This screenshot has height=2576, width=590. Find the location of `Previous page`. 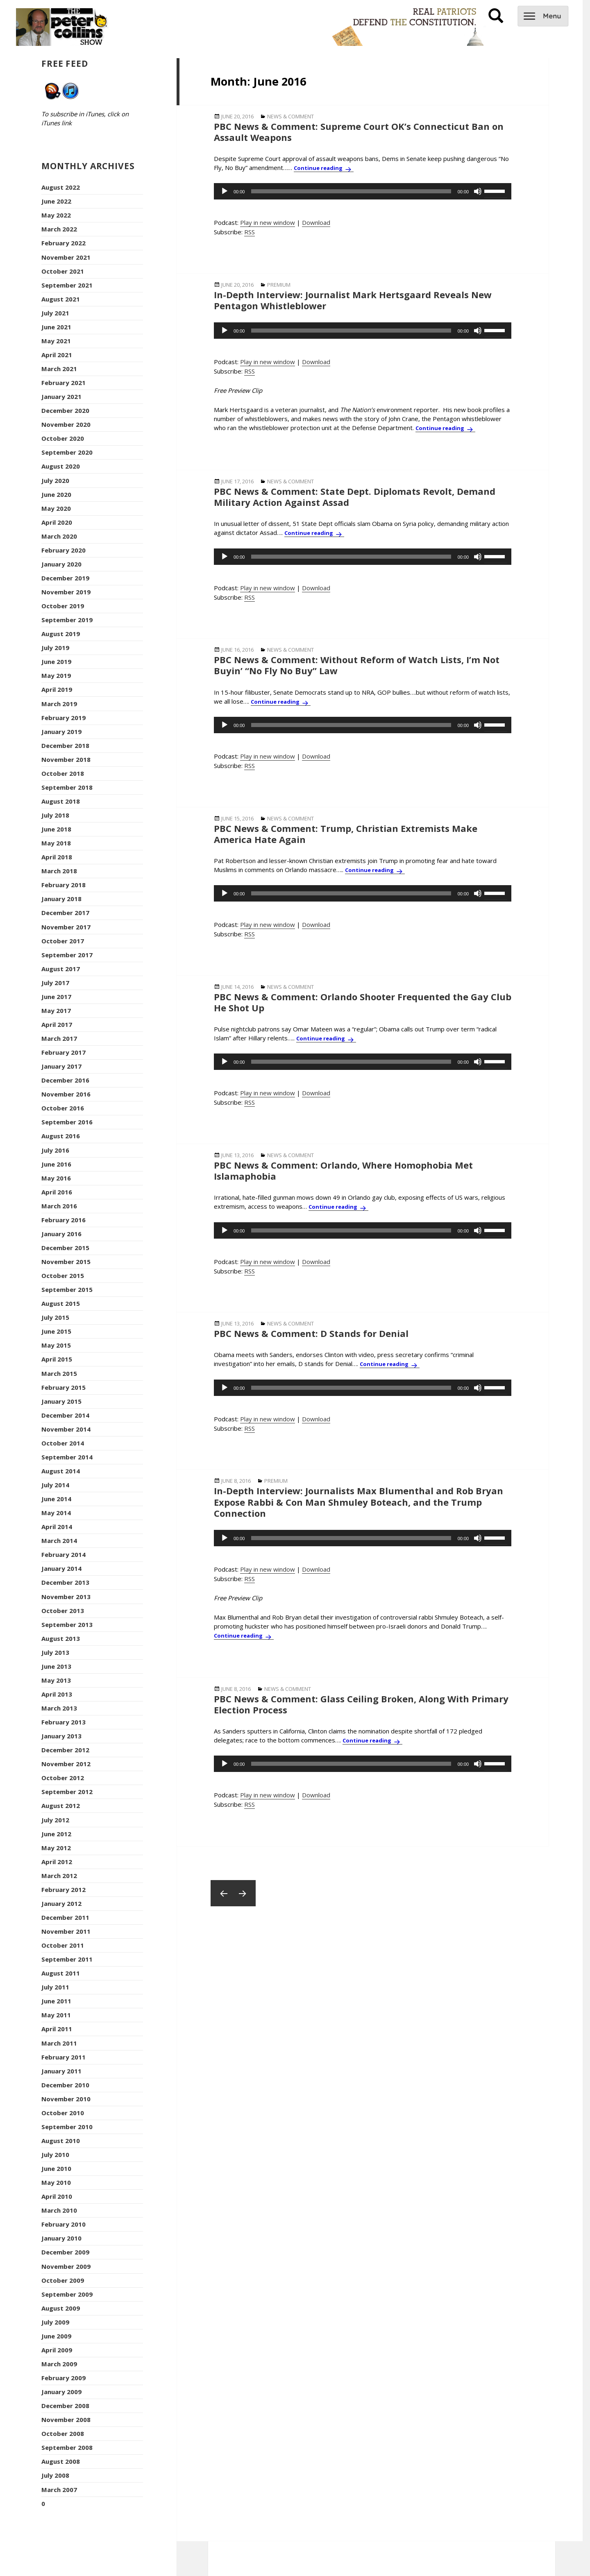

Previous page is located at coordinates (224, 1893).